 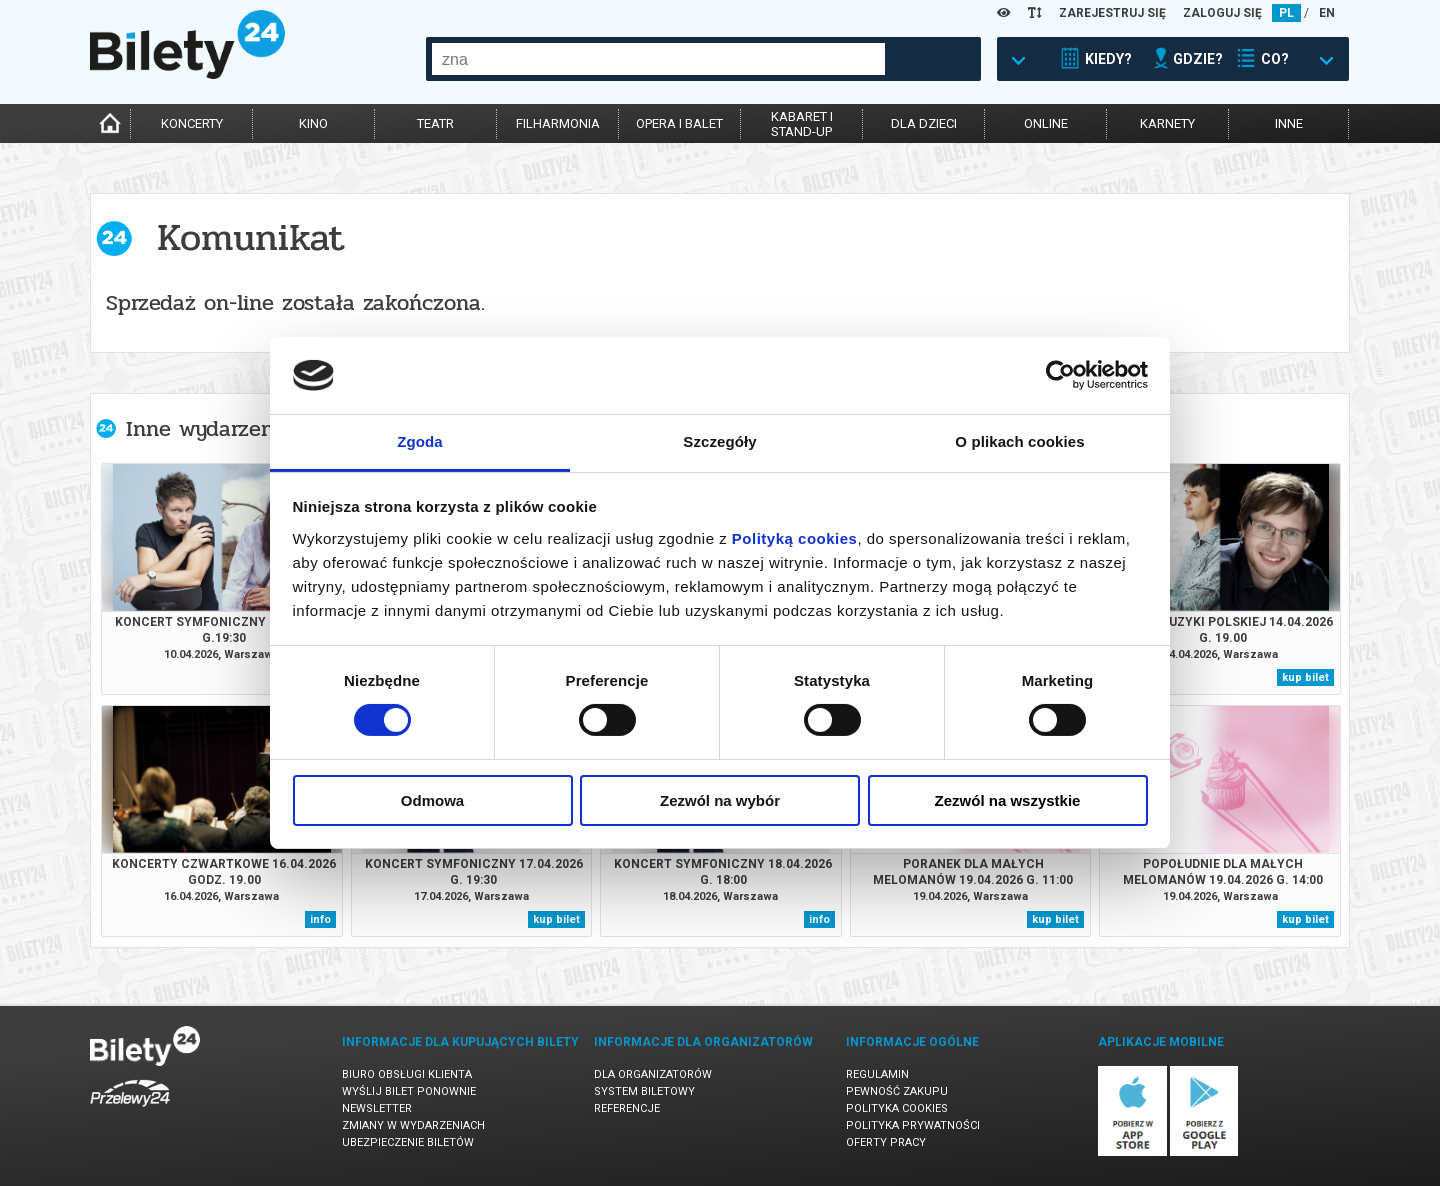 I want to click on Referencje, so click(x=627, y=1108).